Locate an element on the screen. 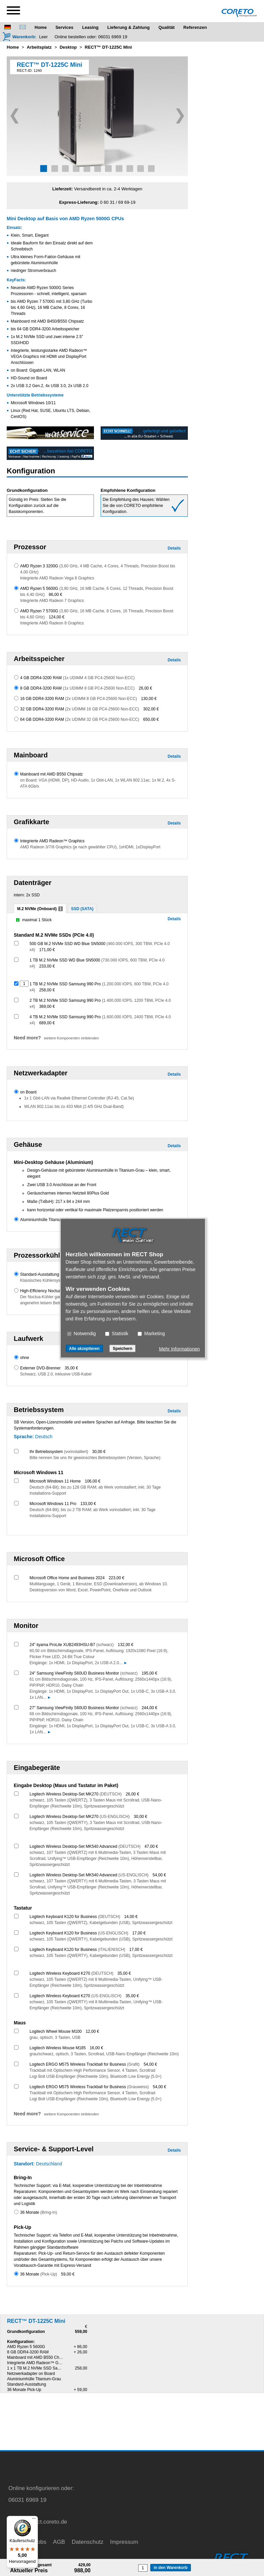 The image size is (264, 2576). on Board is located at coordinates (28, 1092).